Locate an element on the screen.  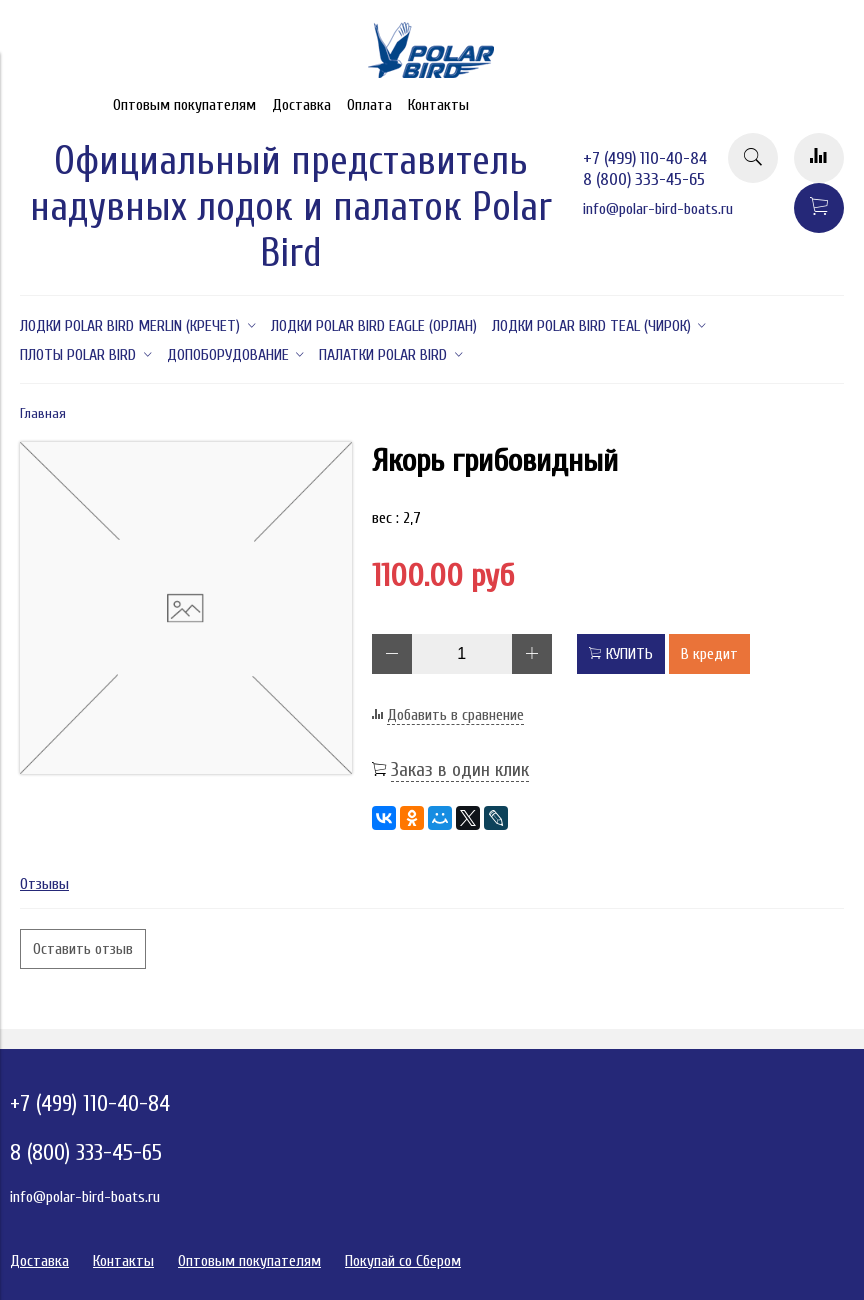
Доставка is located at coordinates (301, 105).